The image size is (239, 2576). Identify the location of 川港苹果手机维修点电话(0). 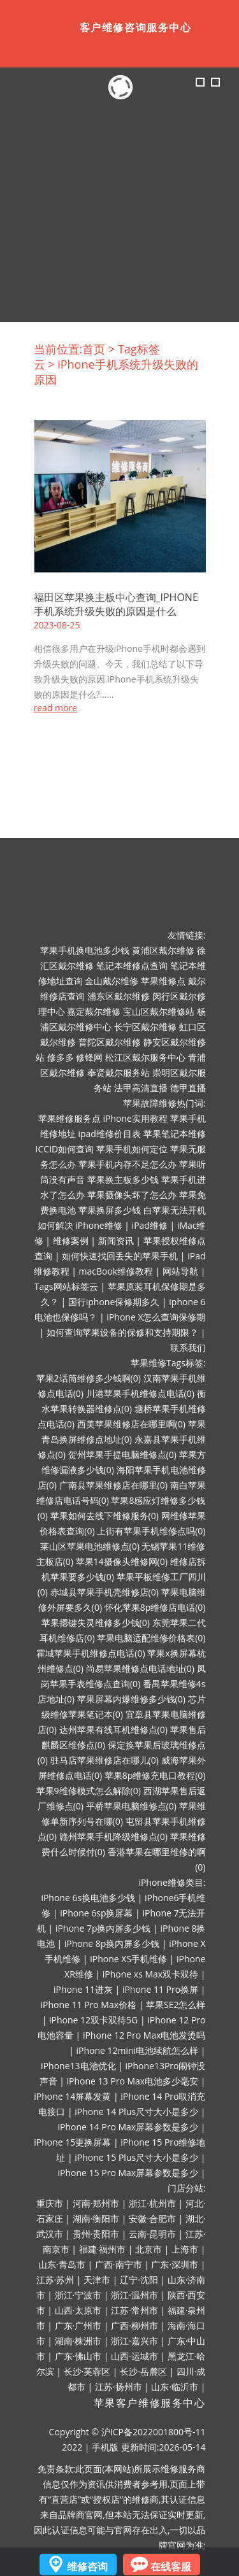
(140, 1393).